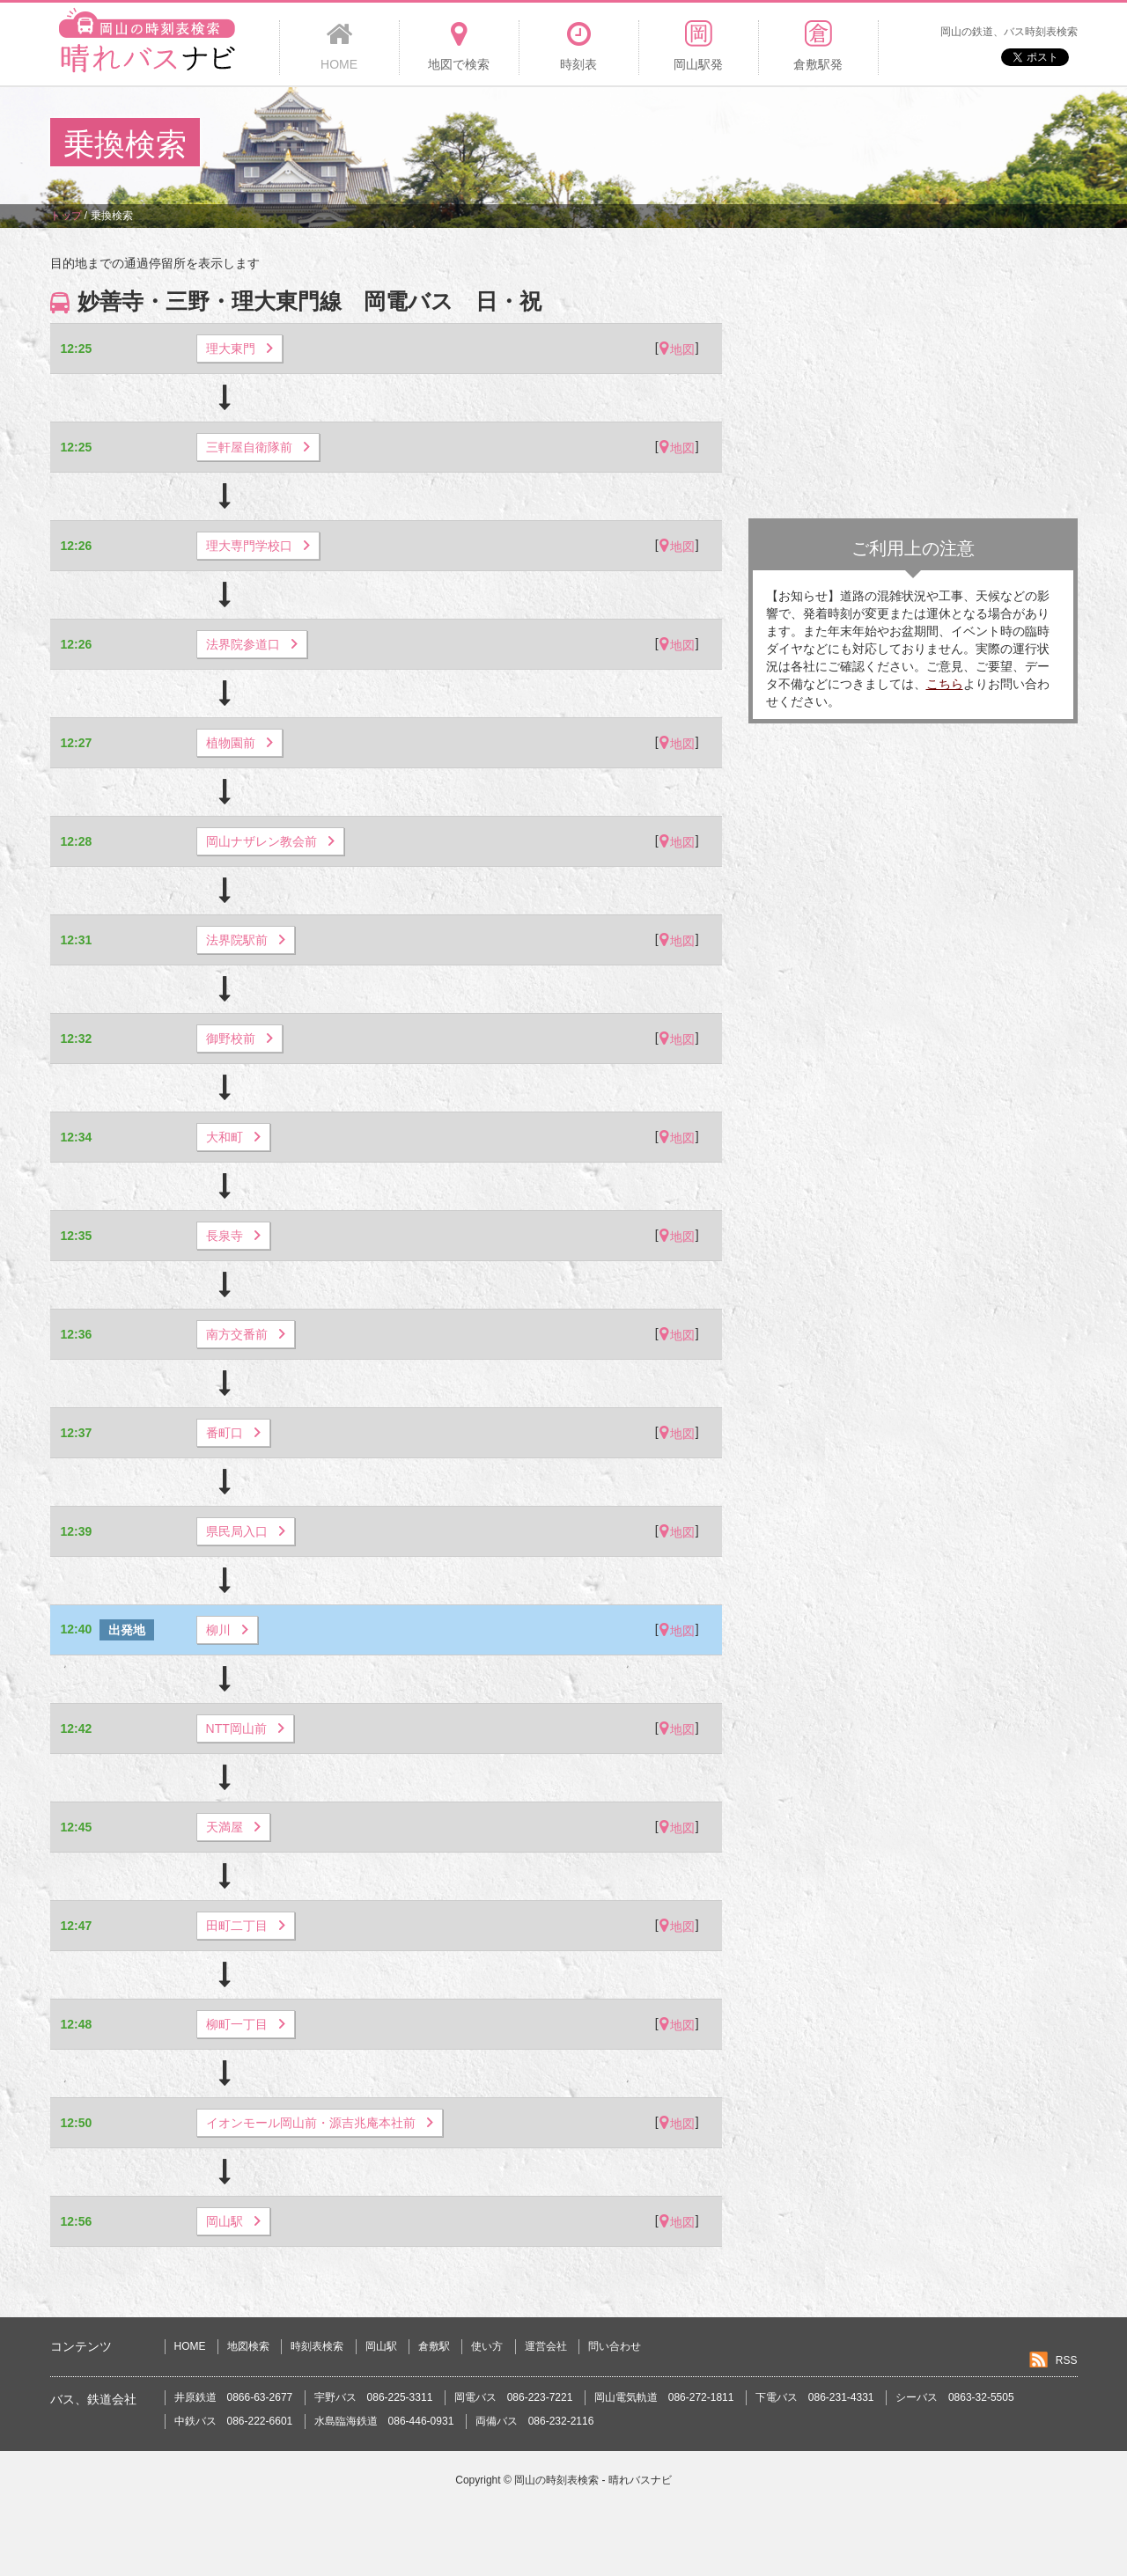 Image resolution: width=1127 pixels, height=2576 pixels. Describe the element at coordinates (546, 2346) in the screenshot. I see `運営会社` at that location.